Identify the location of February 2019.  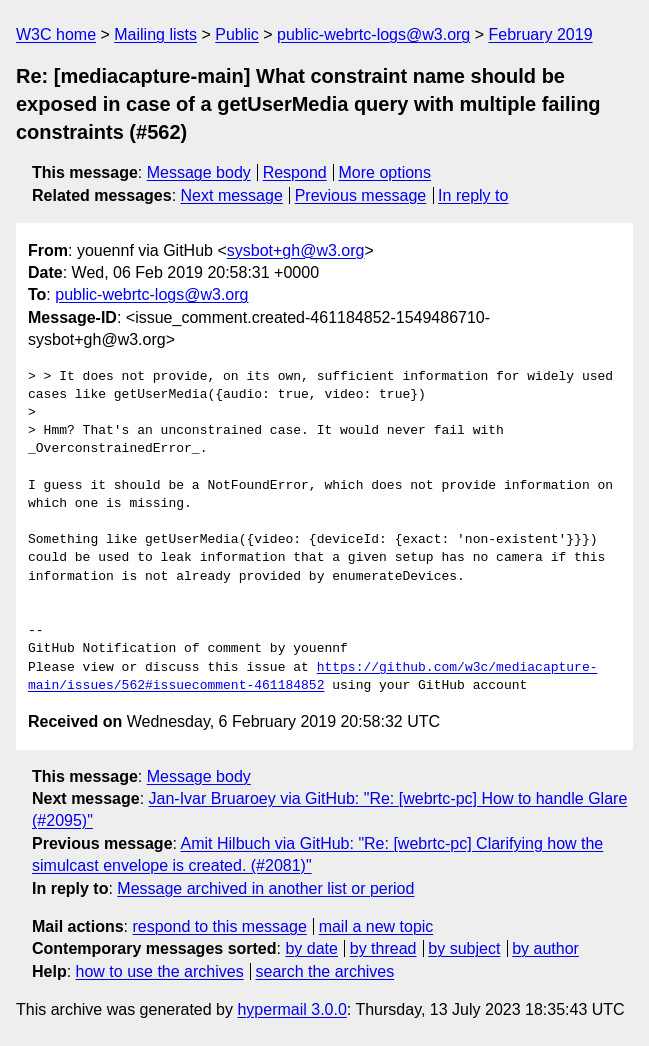
(541, 34).